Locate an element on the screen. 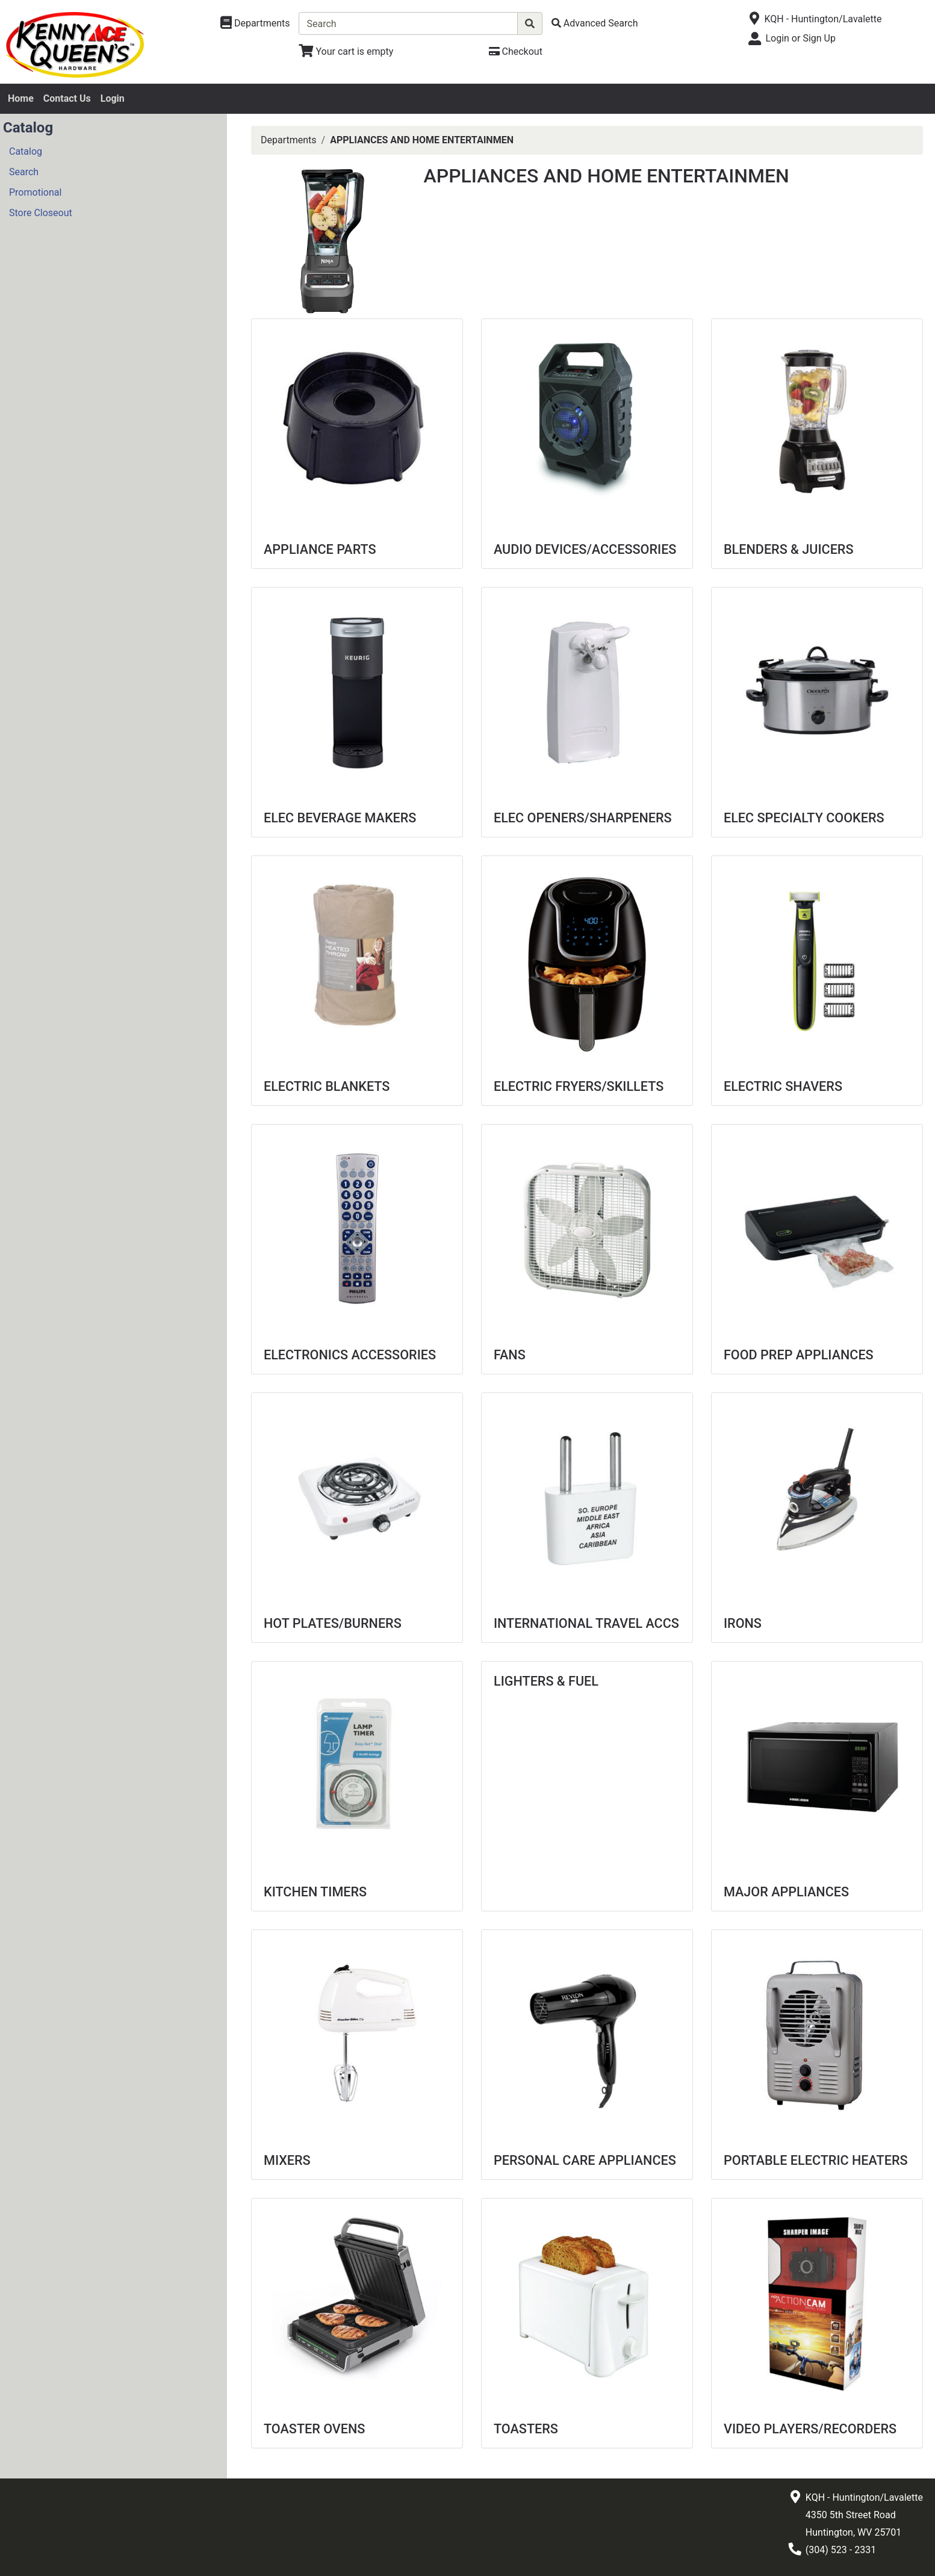 This screenshot has height=2576, width=935. [View Shopping Cart] is located at coordinates (346, 51).